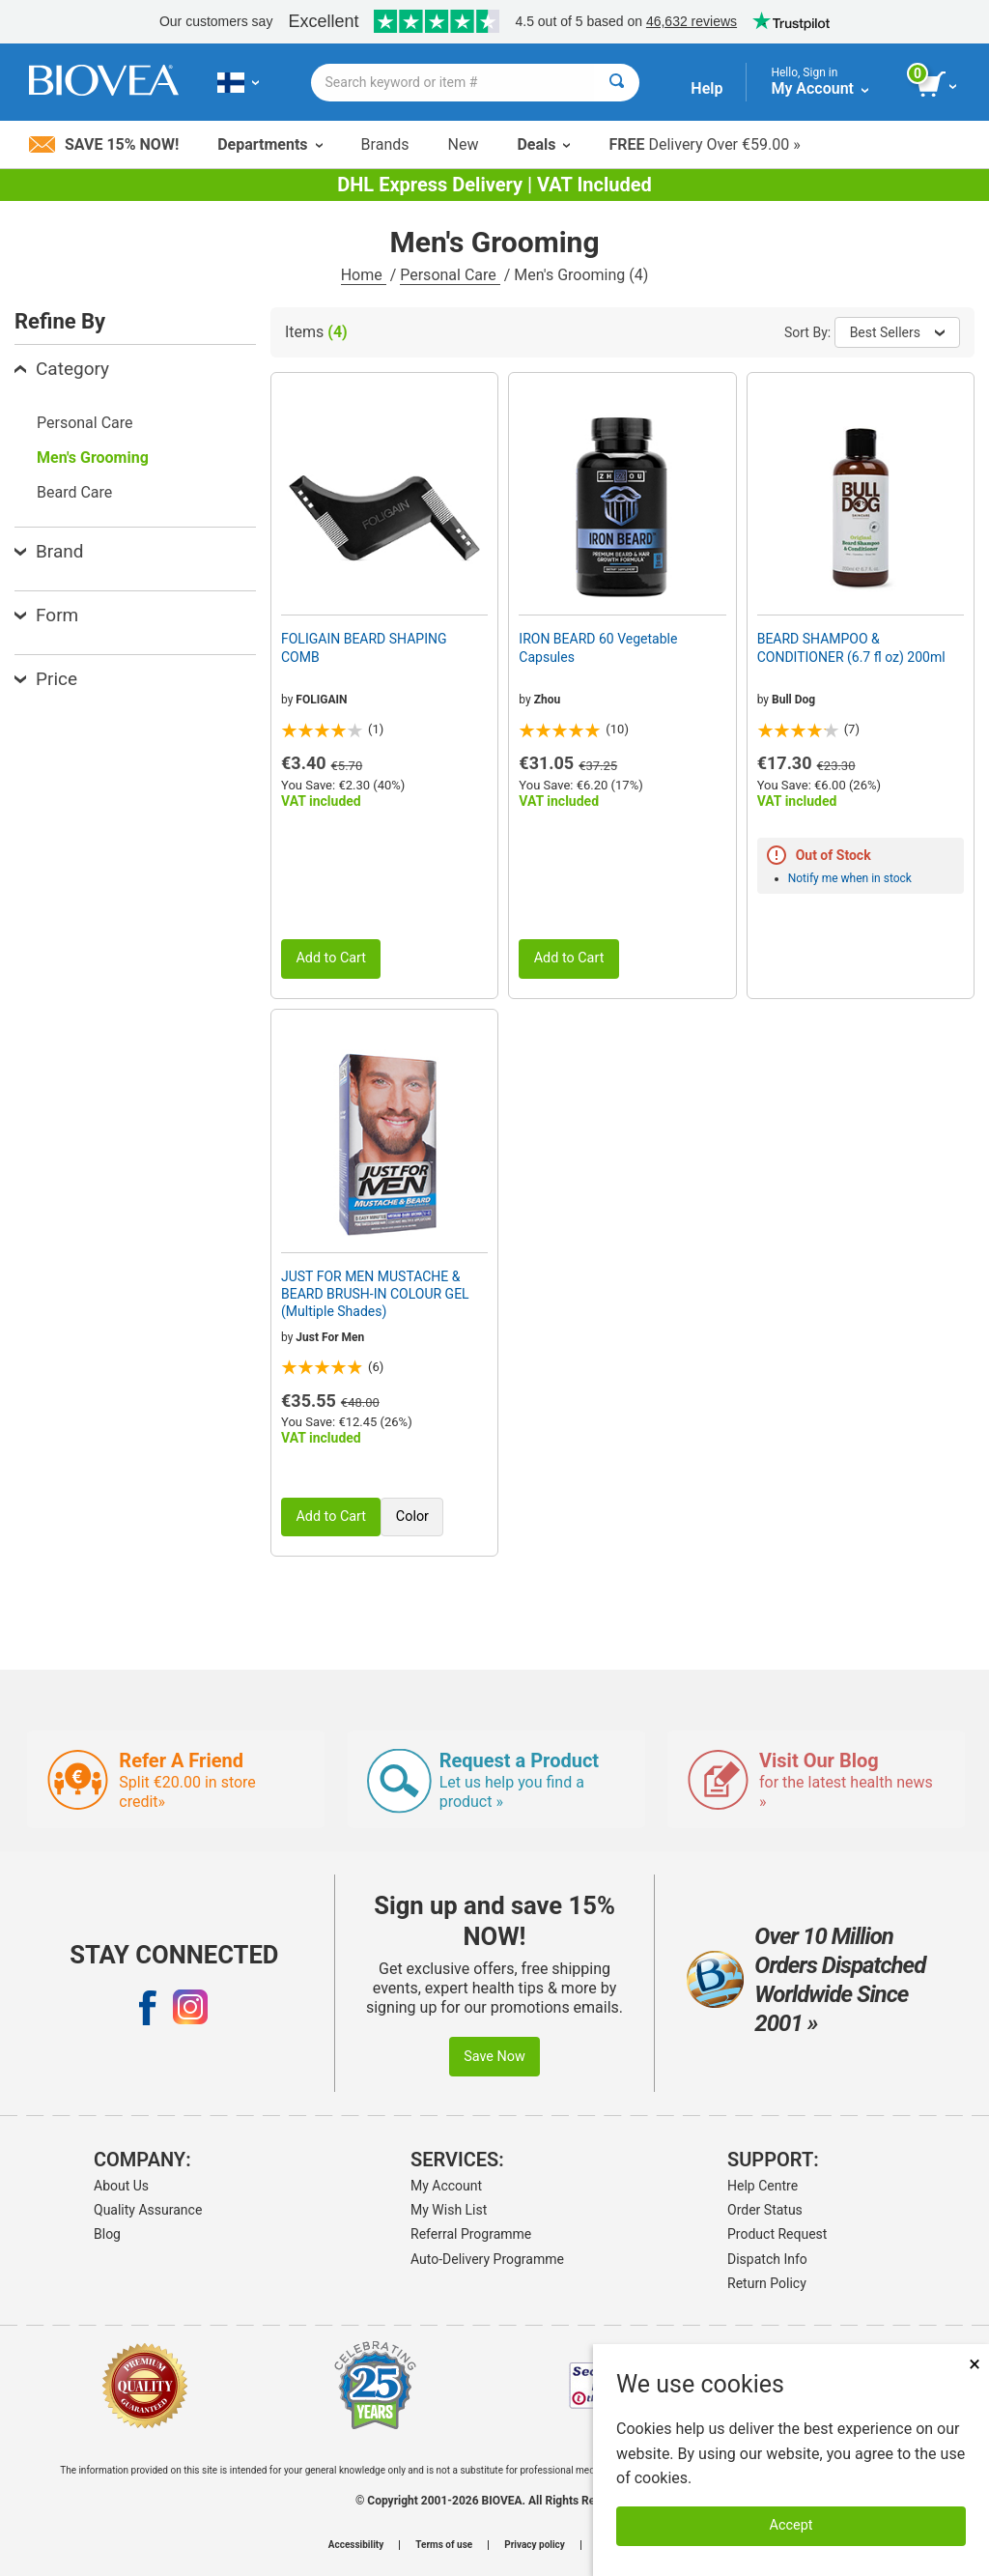  I want to click on Bull Dog, so click(793, 699).